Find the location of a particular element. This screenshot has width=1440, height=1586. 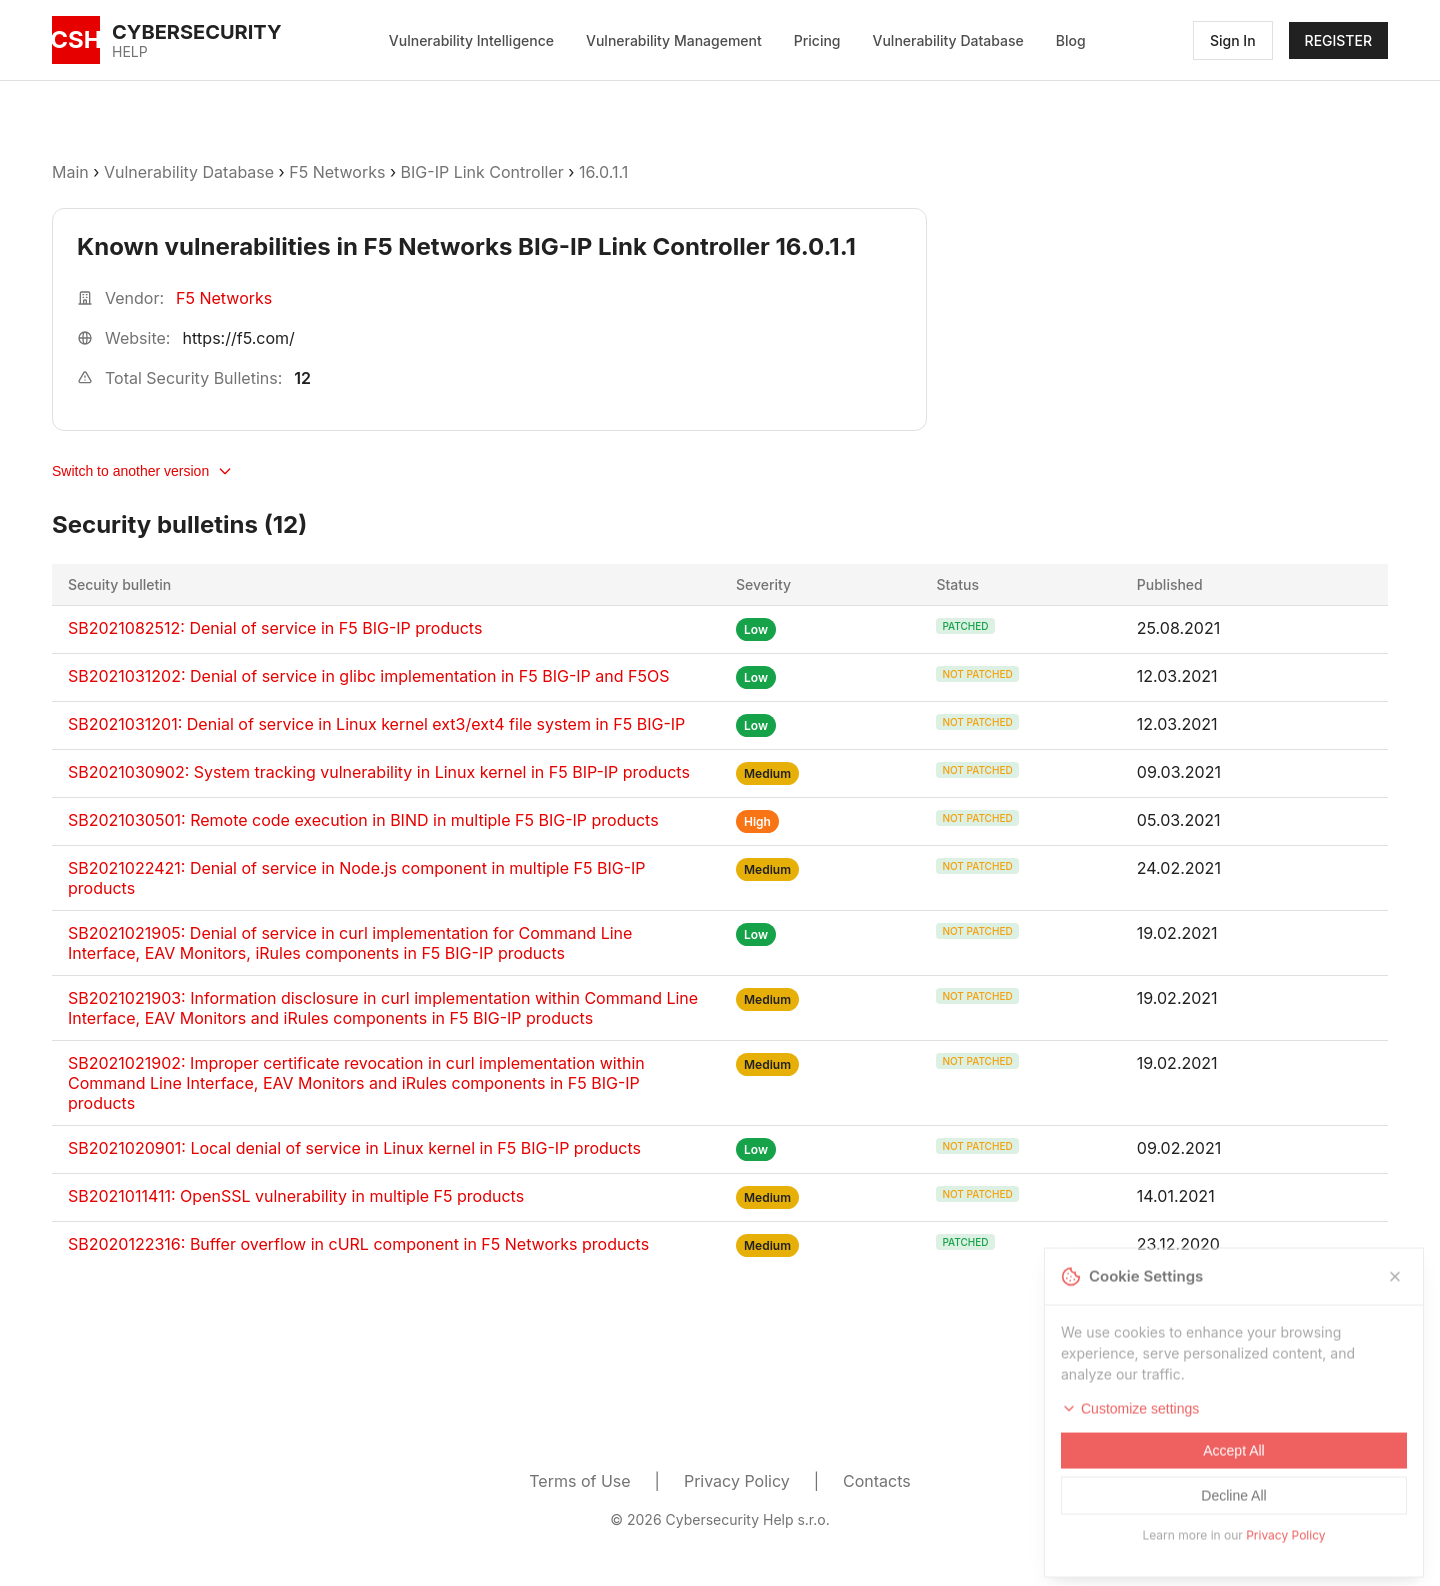

Vulnerability Database is located at coordinates (948, 40).